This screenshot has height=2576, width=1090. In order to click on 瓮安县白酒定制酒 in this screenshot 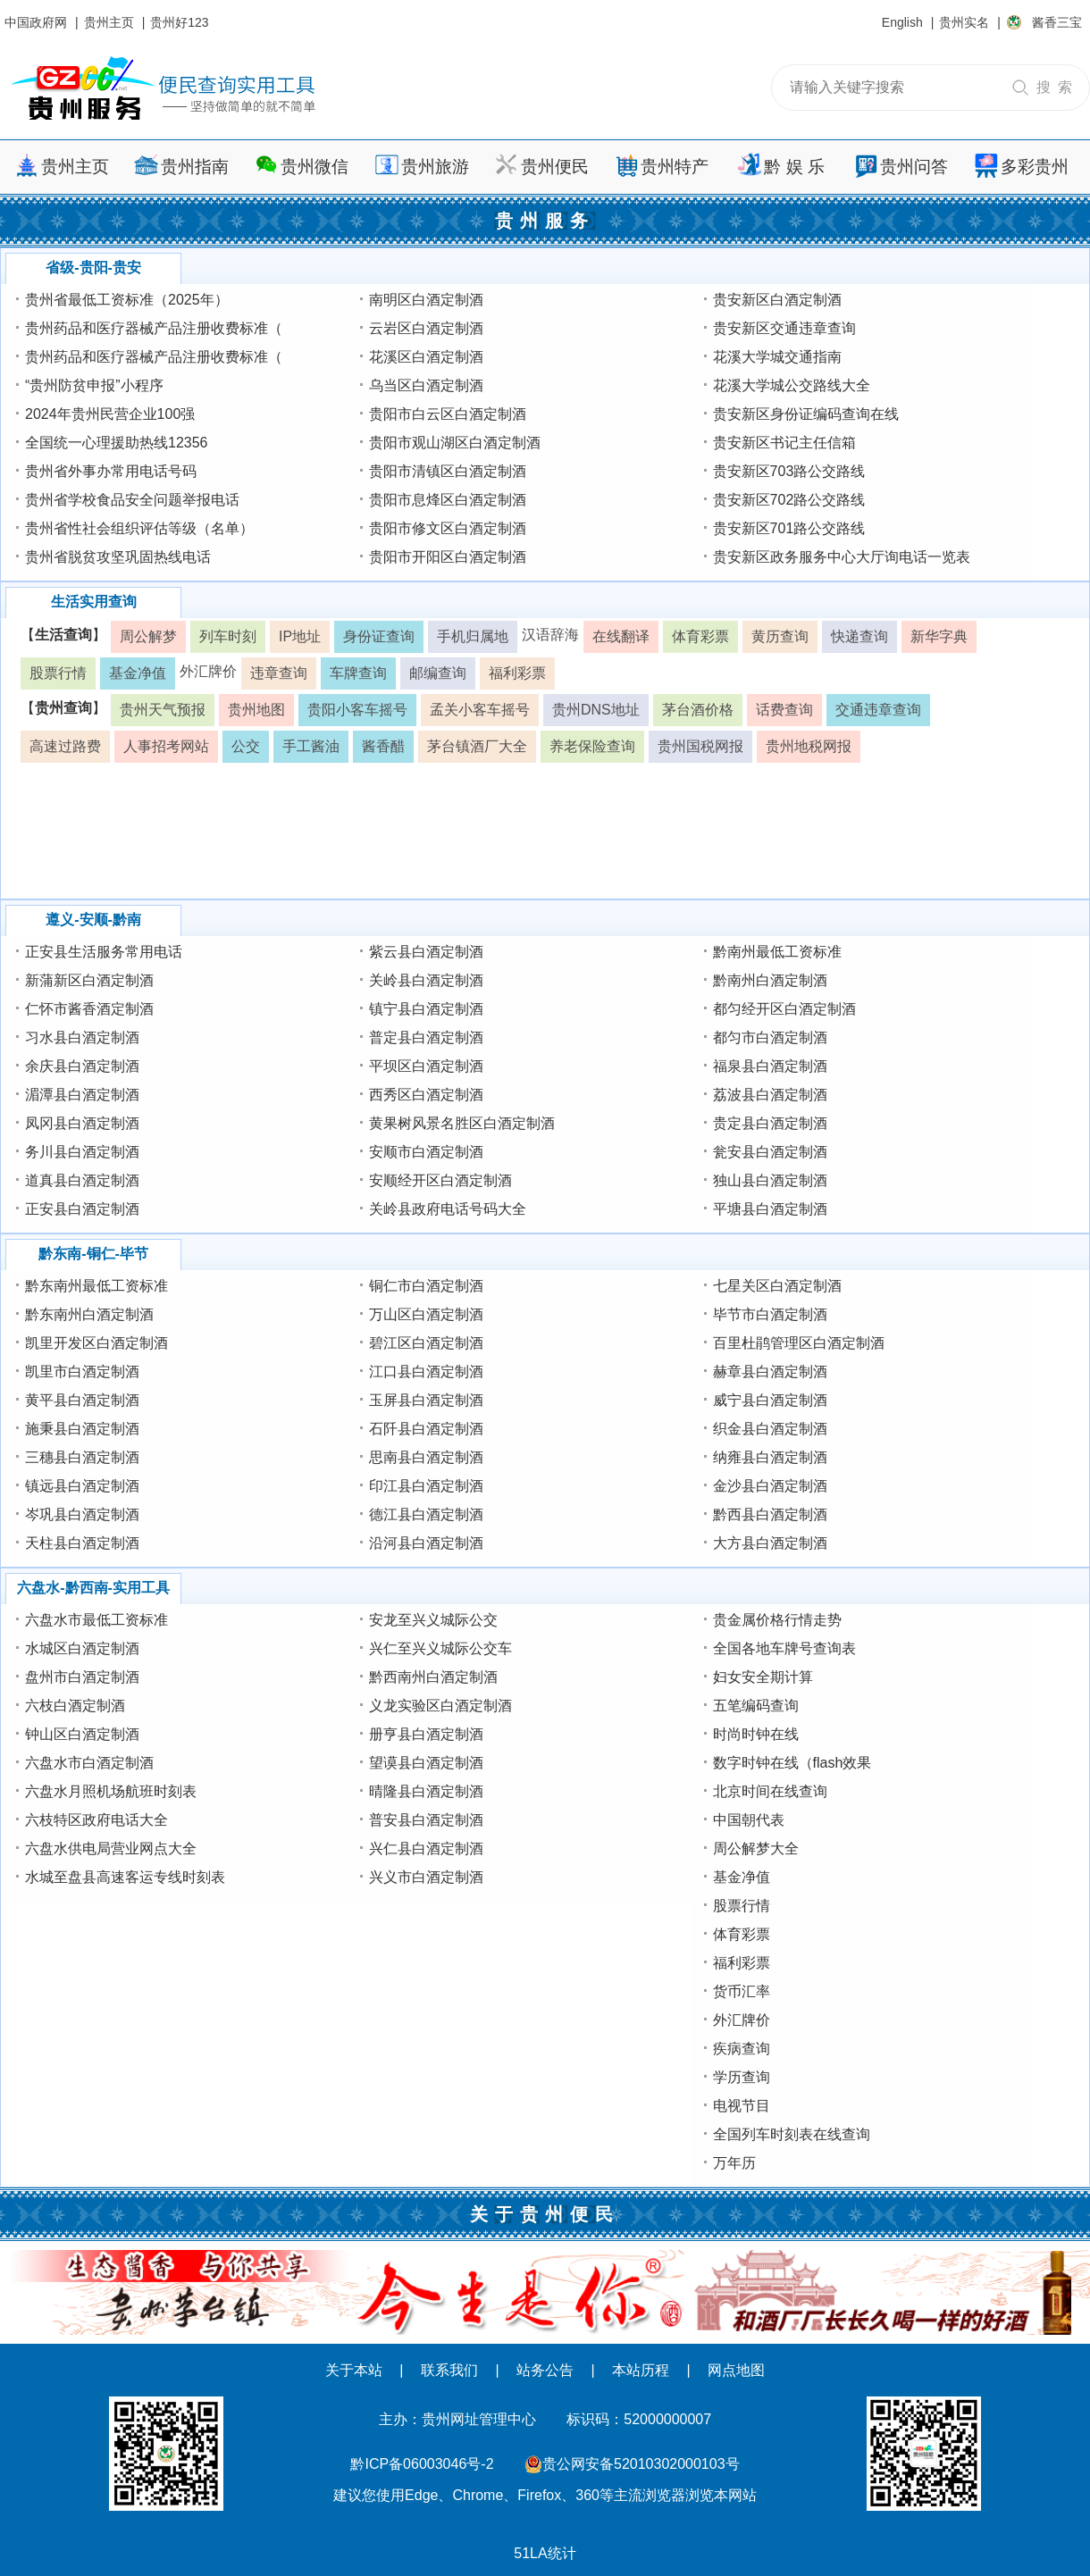, I will do `click(770, 1151)`.